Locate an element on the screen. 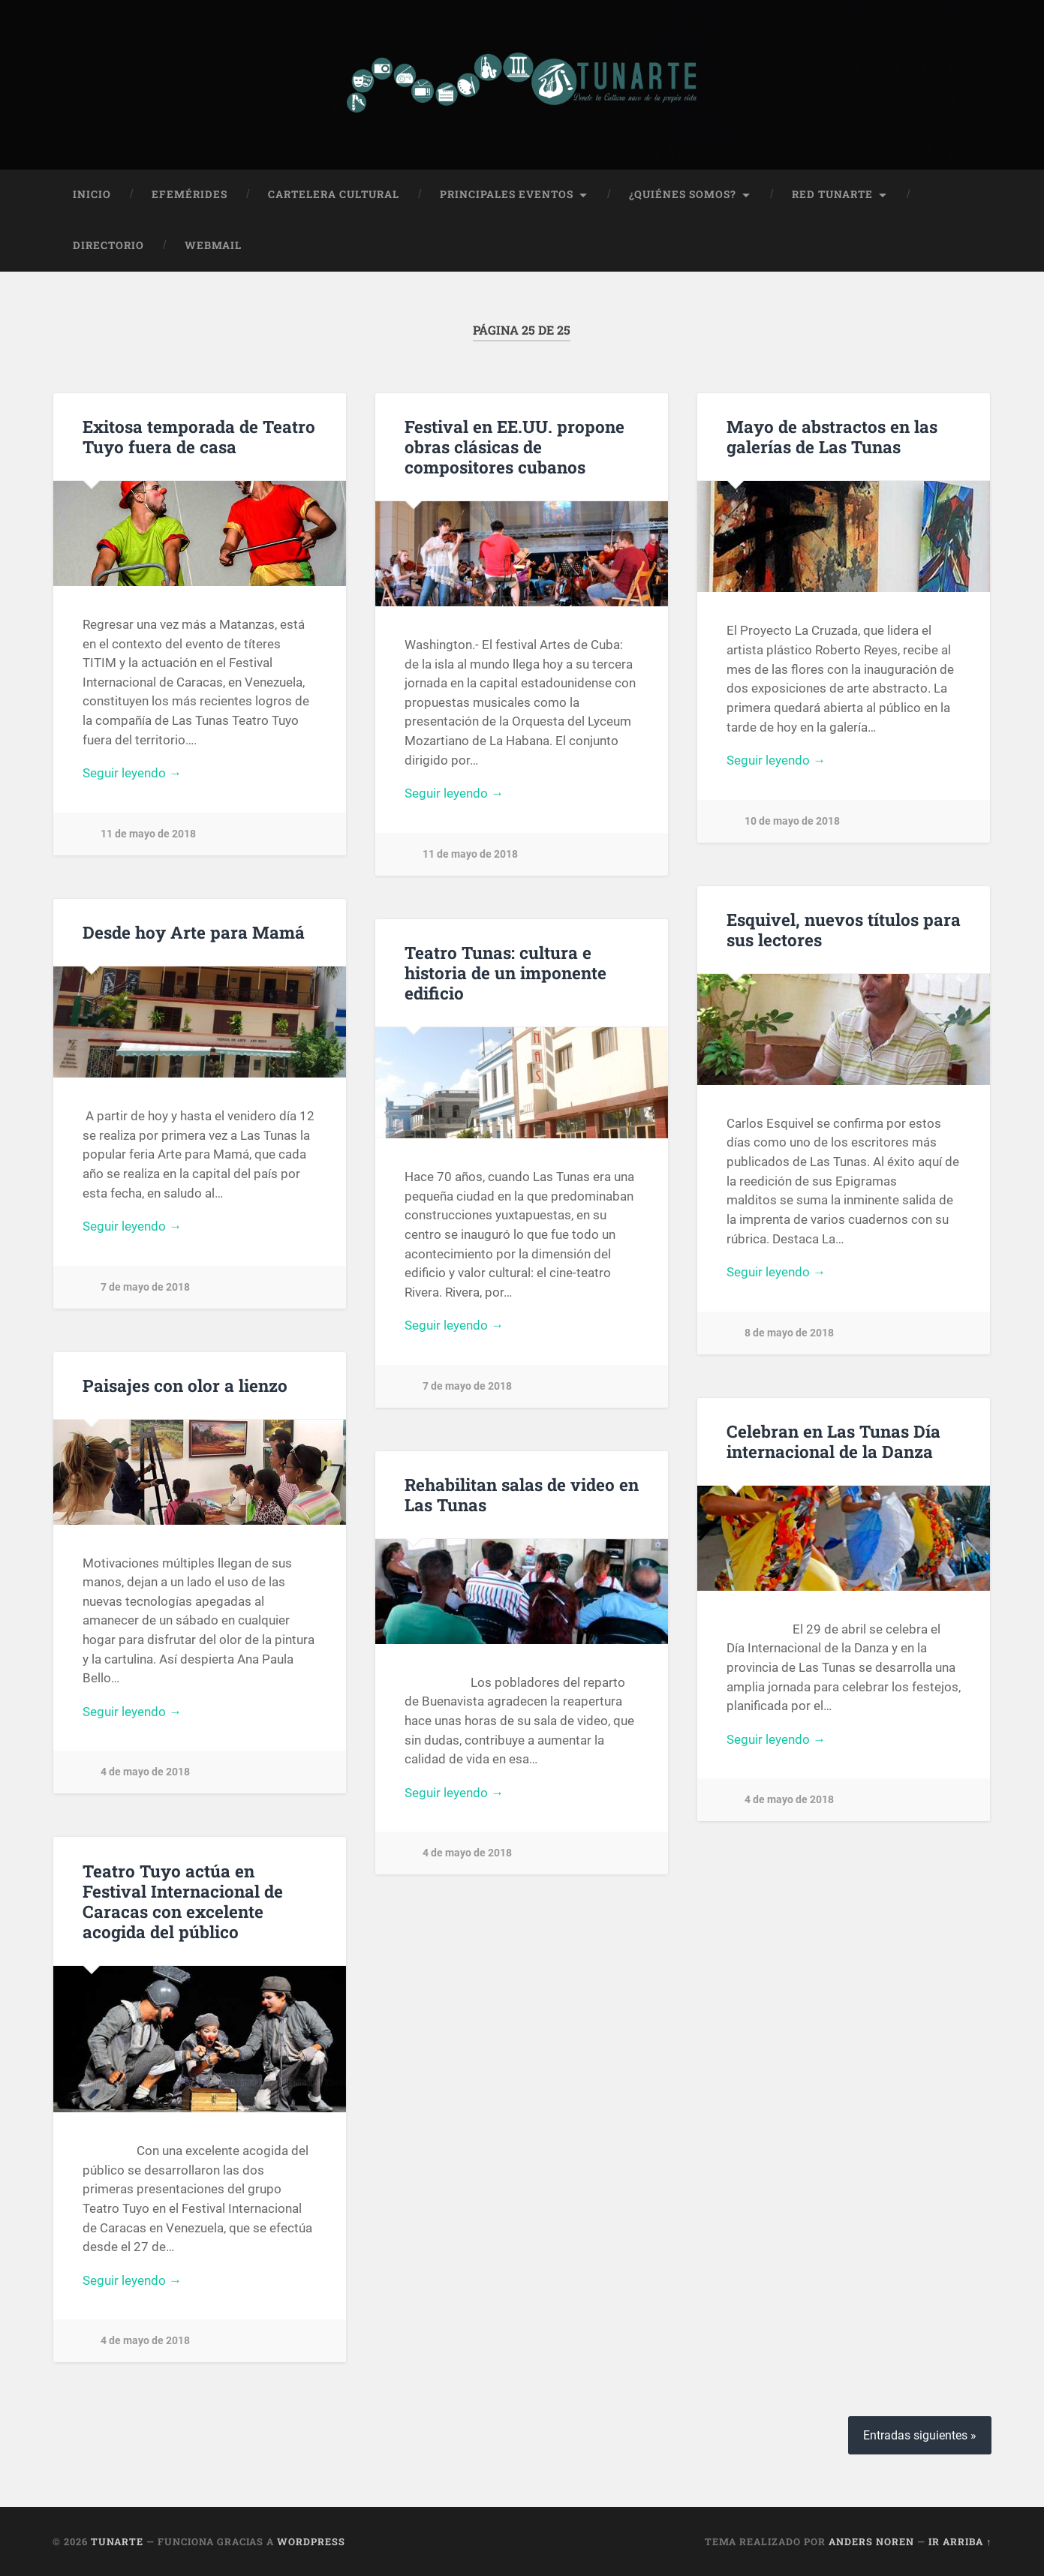  Anders Noren is located at coordinates (871, 2541).